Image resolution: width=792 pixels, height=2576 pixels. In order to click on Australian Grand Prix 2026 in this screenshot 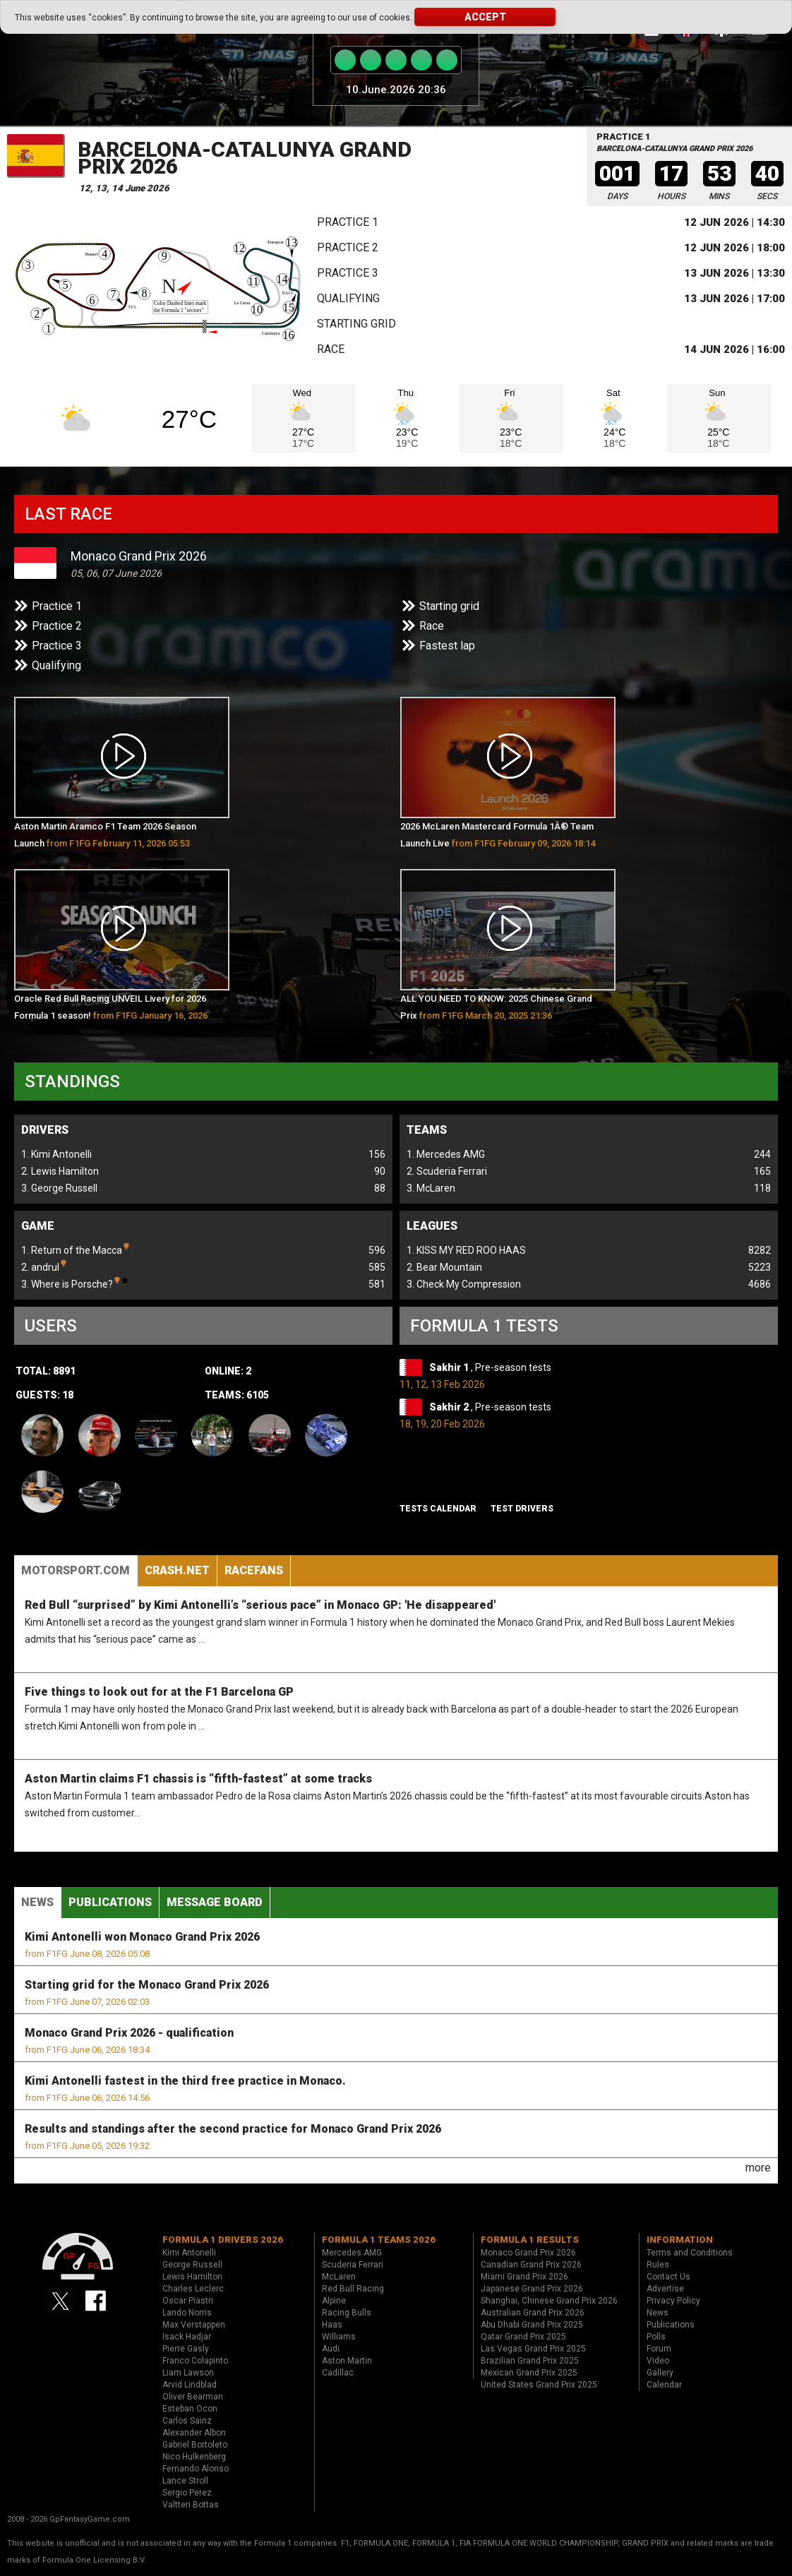, I will do `click(532, 2313)`.